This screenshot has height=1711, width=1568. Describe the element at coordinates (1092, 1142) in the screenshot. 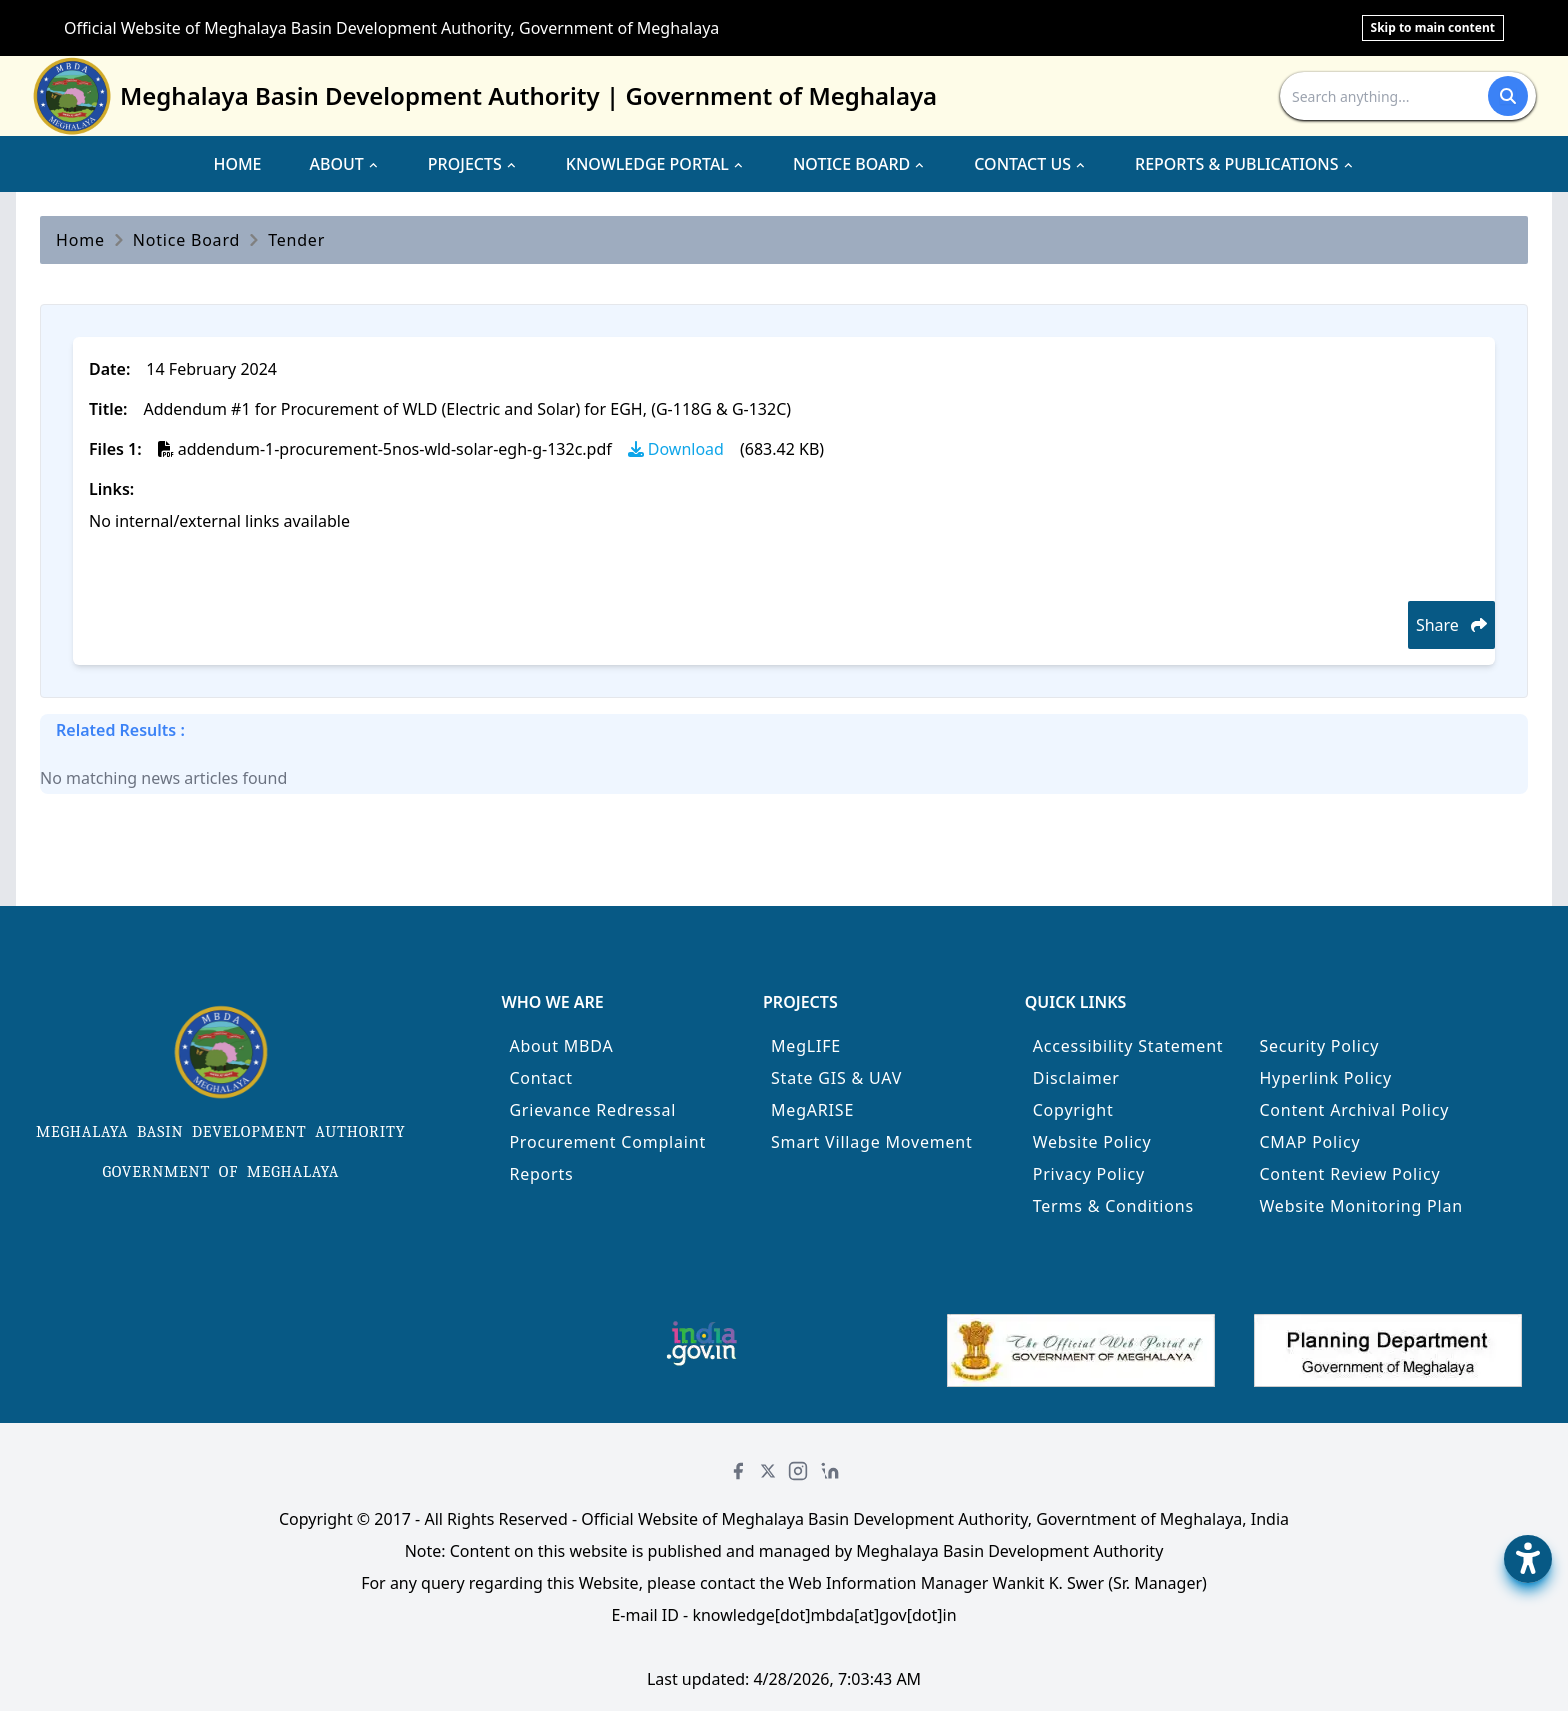

I see `Website Policy` at that location.